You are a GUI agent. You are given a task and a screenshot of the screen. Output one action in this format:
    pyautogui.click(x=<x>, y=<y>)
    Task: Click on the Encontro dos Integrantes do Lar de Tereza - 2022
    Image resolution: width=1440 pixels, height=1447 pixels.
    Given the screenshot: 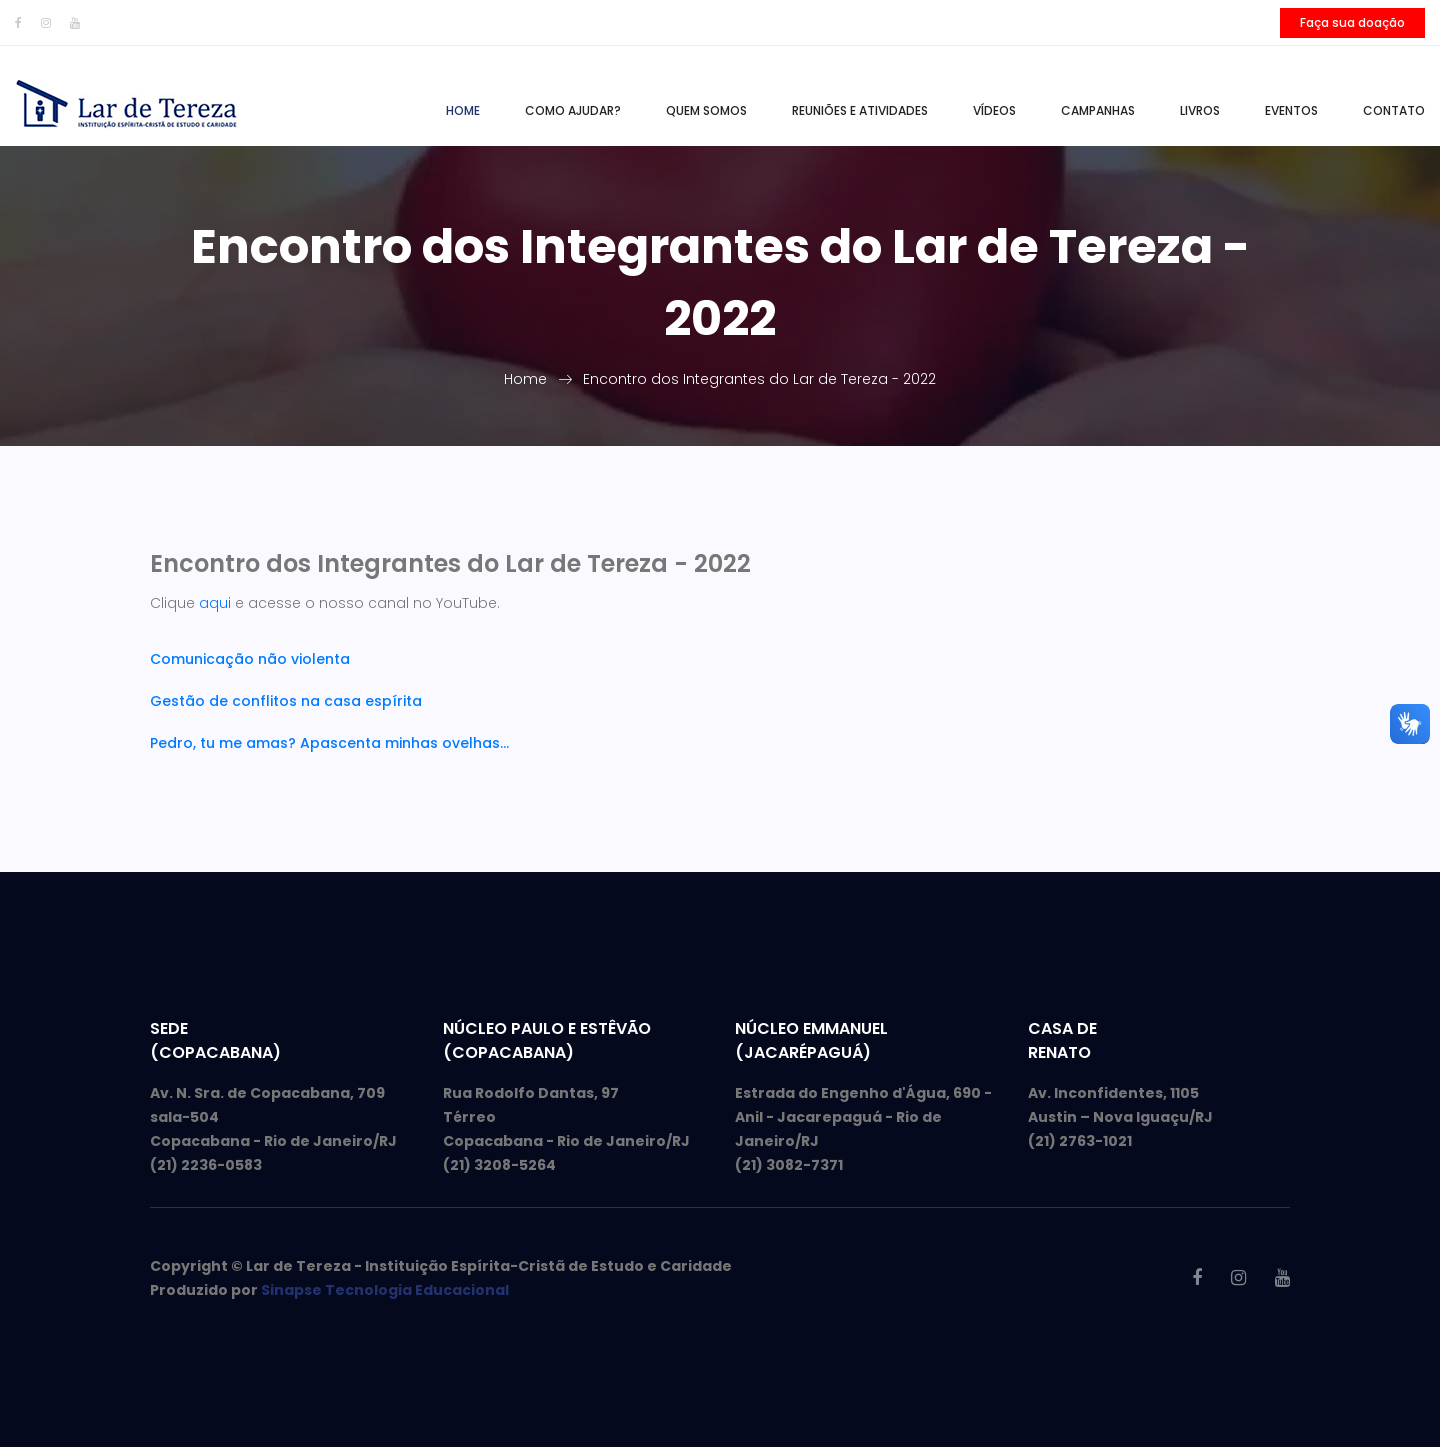 What is the action you would take?
    pyautogui.click(x=759, y=379)
    